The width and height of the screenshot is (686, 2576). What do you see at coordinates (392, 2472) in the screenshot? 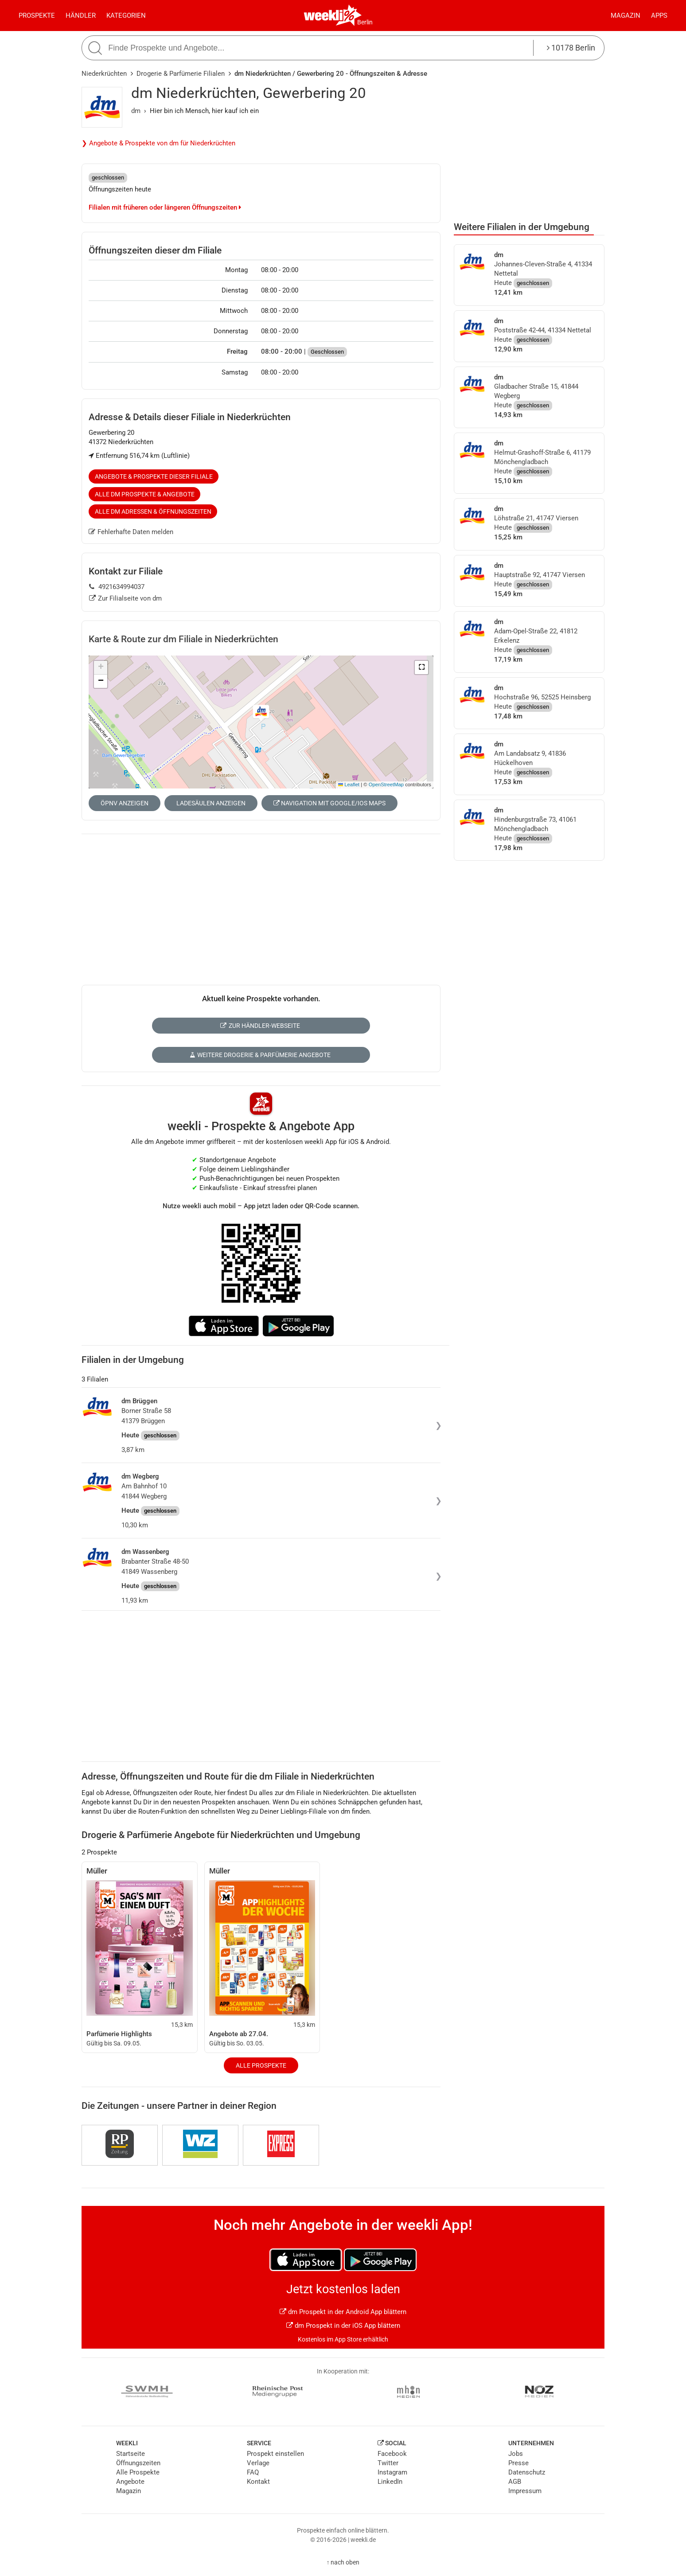
I see `Instagram` at bounding box center [392, 2472].